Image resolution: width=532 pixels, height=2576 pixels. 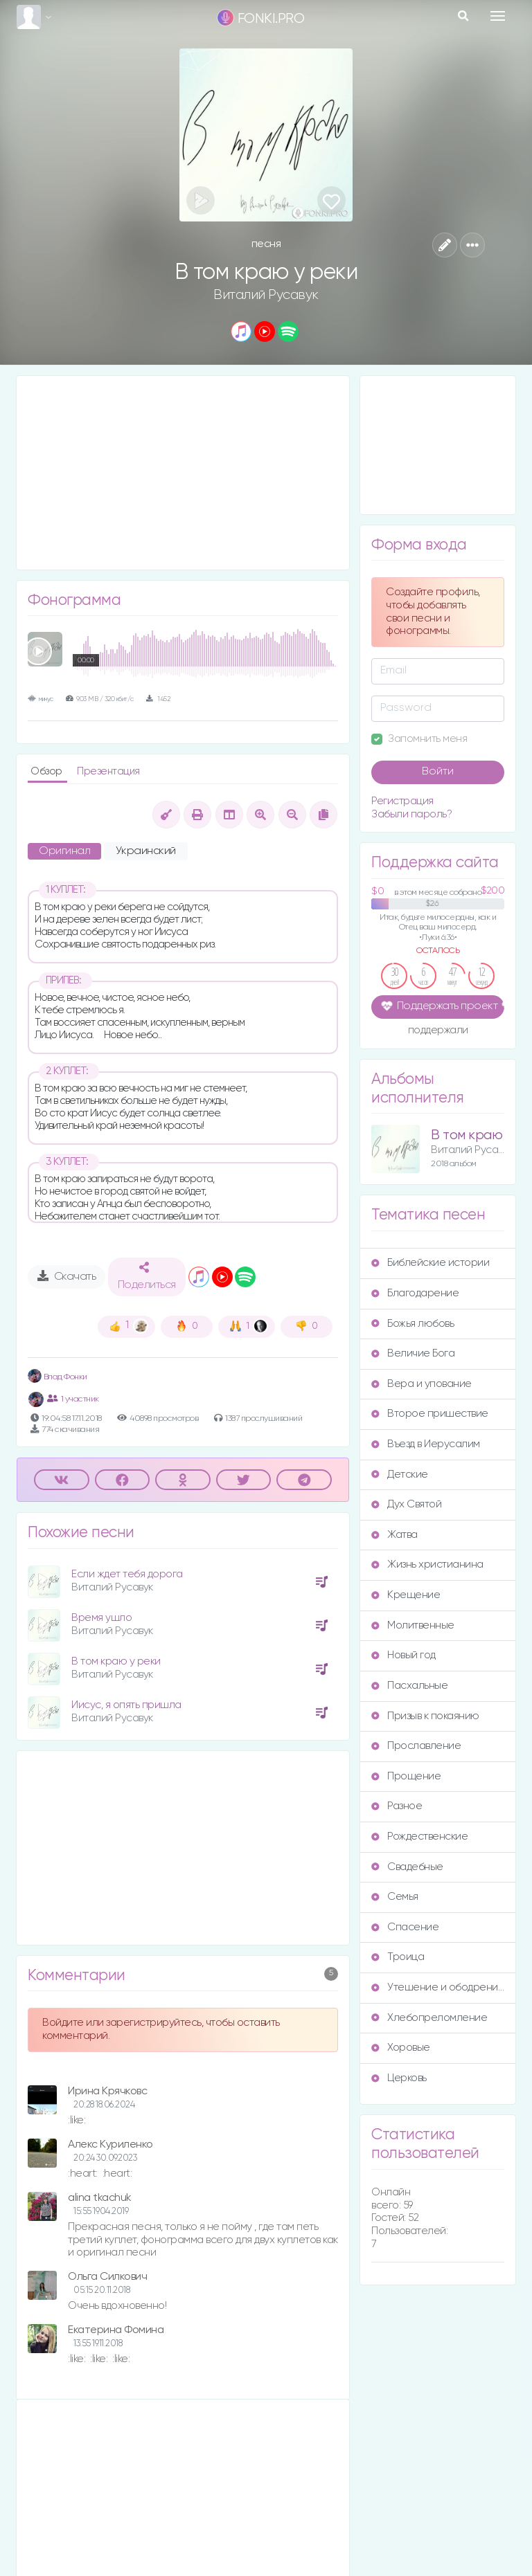 What do you see at coordinates (425, 1716) in the screenshot?
I see `Призыв к покаянию` at bounding box center [425, 1716].